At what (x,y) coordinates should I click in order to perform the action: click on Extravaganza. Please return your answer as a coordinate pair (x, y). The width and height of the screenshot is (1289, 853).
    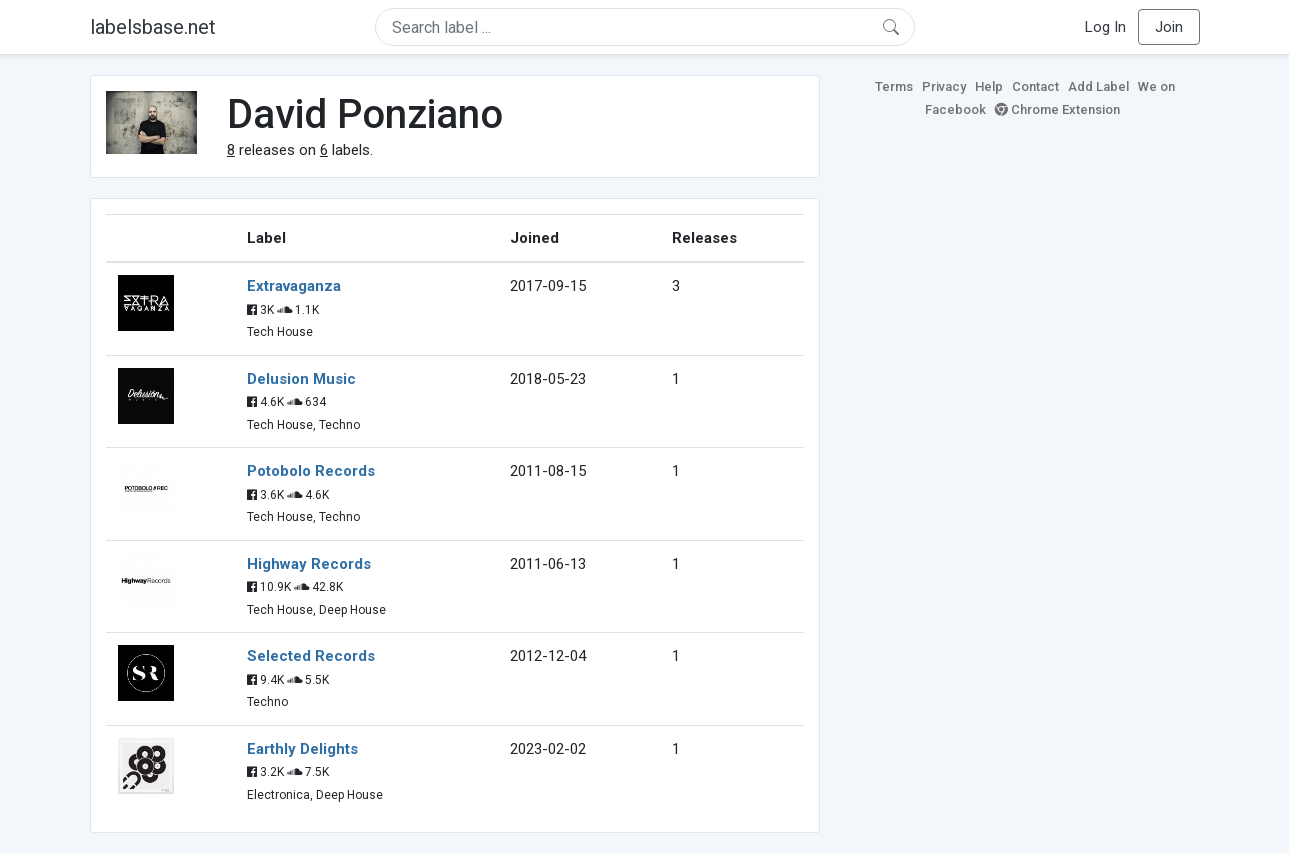
    Looking at the image, I should click on (294, 286).